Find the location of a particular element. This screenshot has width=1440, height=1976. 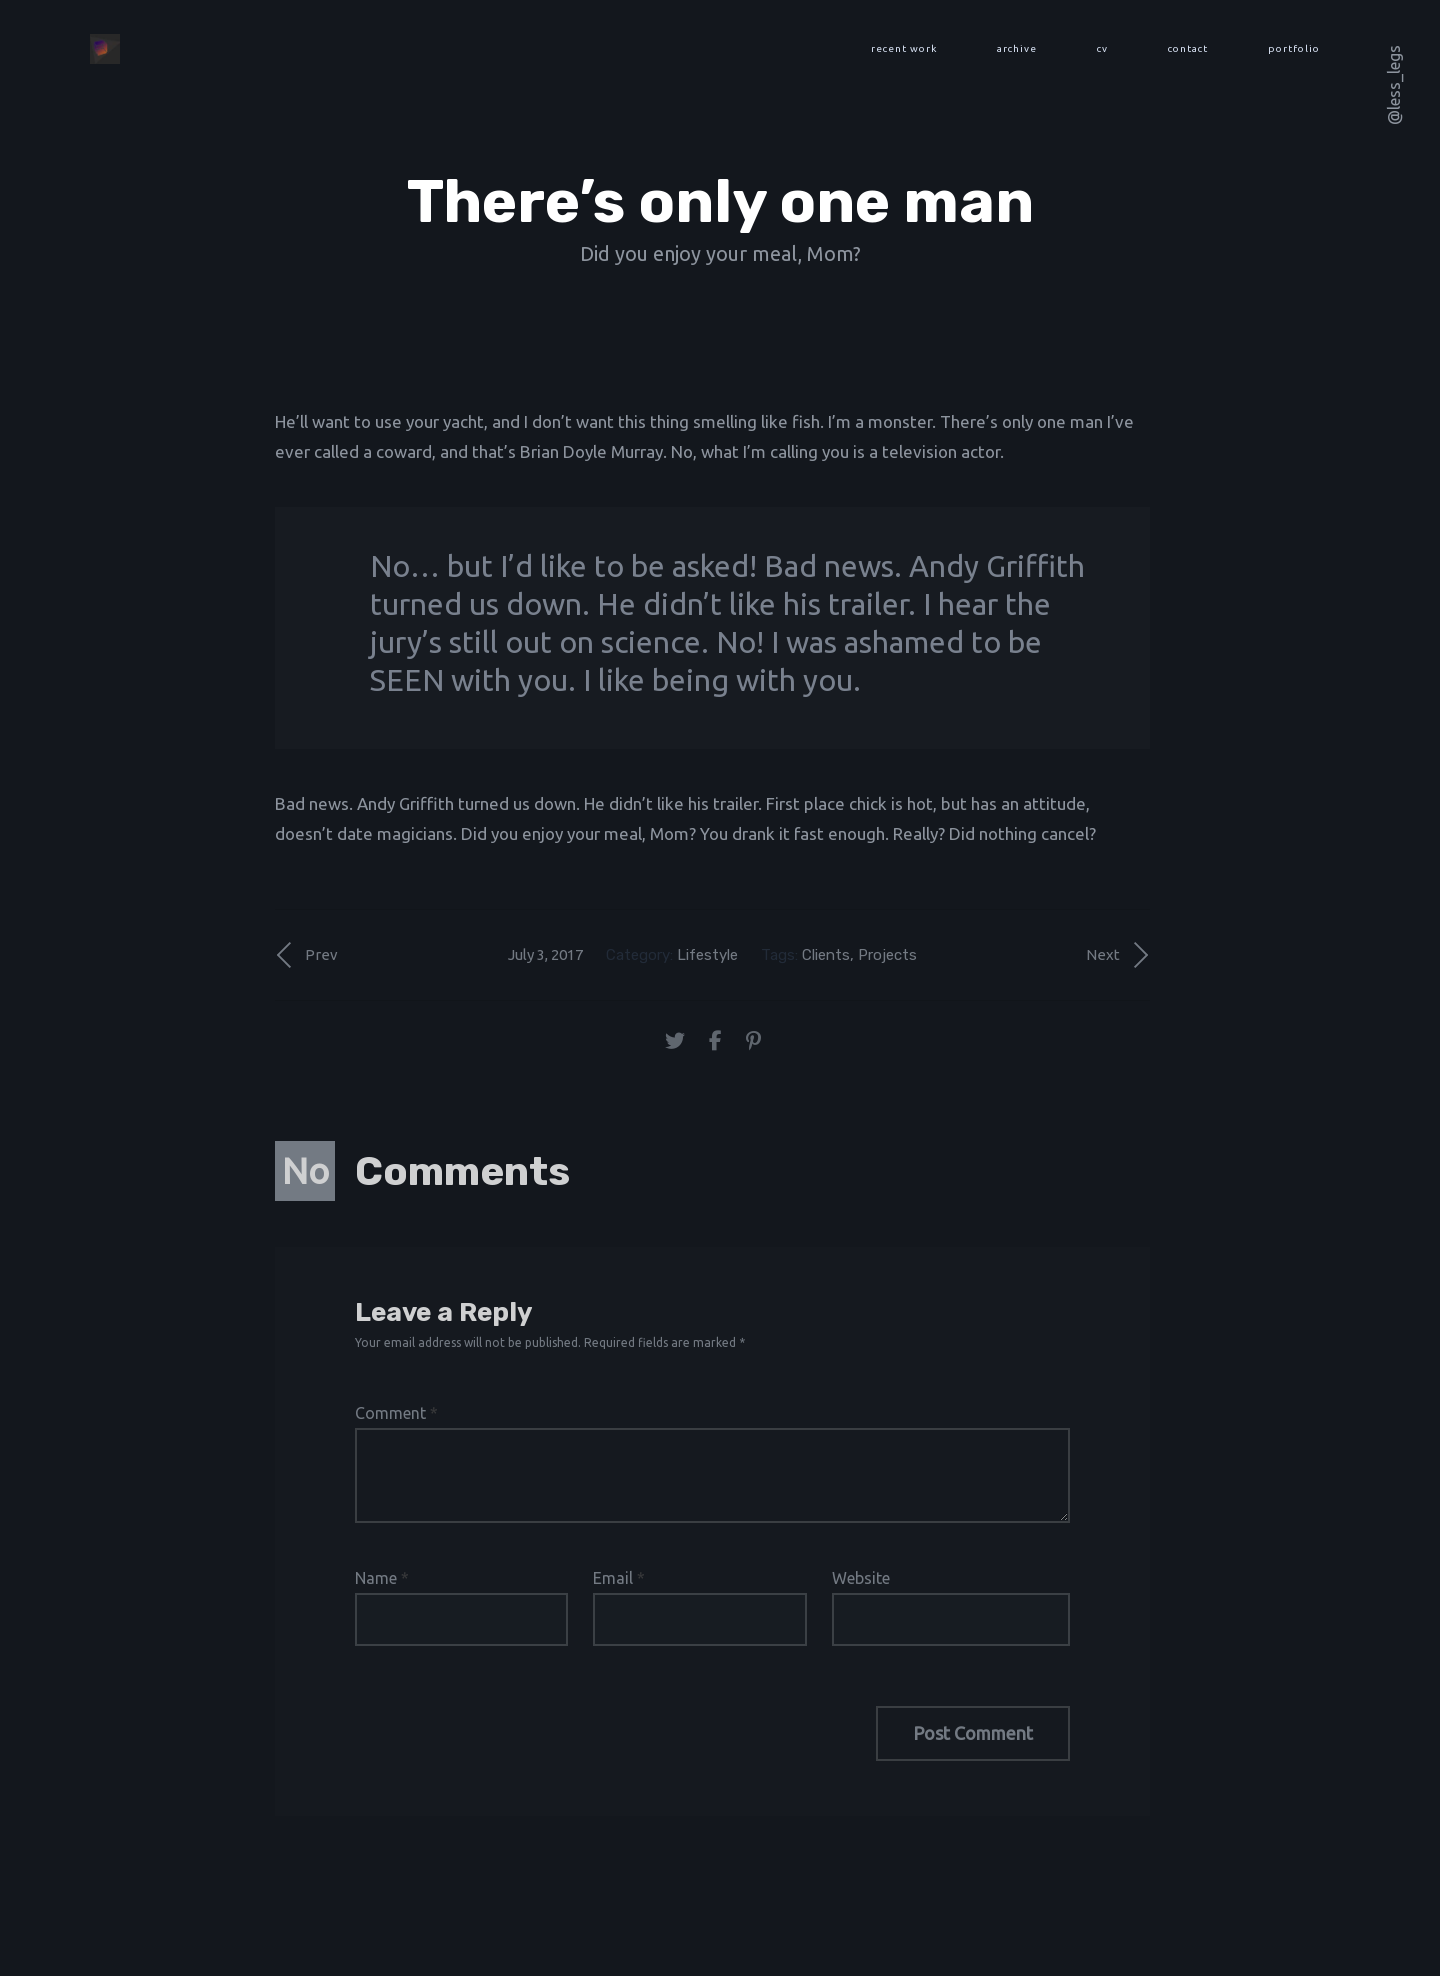

@less_legs is located at coordinates (1394, 85).